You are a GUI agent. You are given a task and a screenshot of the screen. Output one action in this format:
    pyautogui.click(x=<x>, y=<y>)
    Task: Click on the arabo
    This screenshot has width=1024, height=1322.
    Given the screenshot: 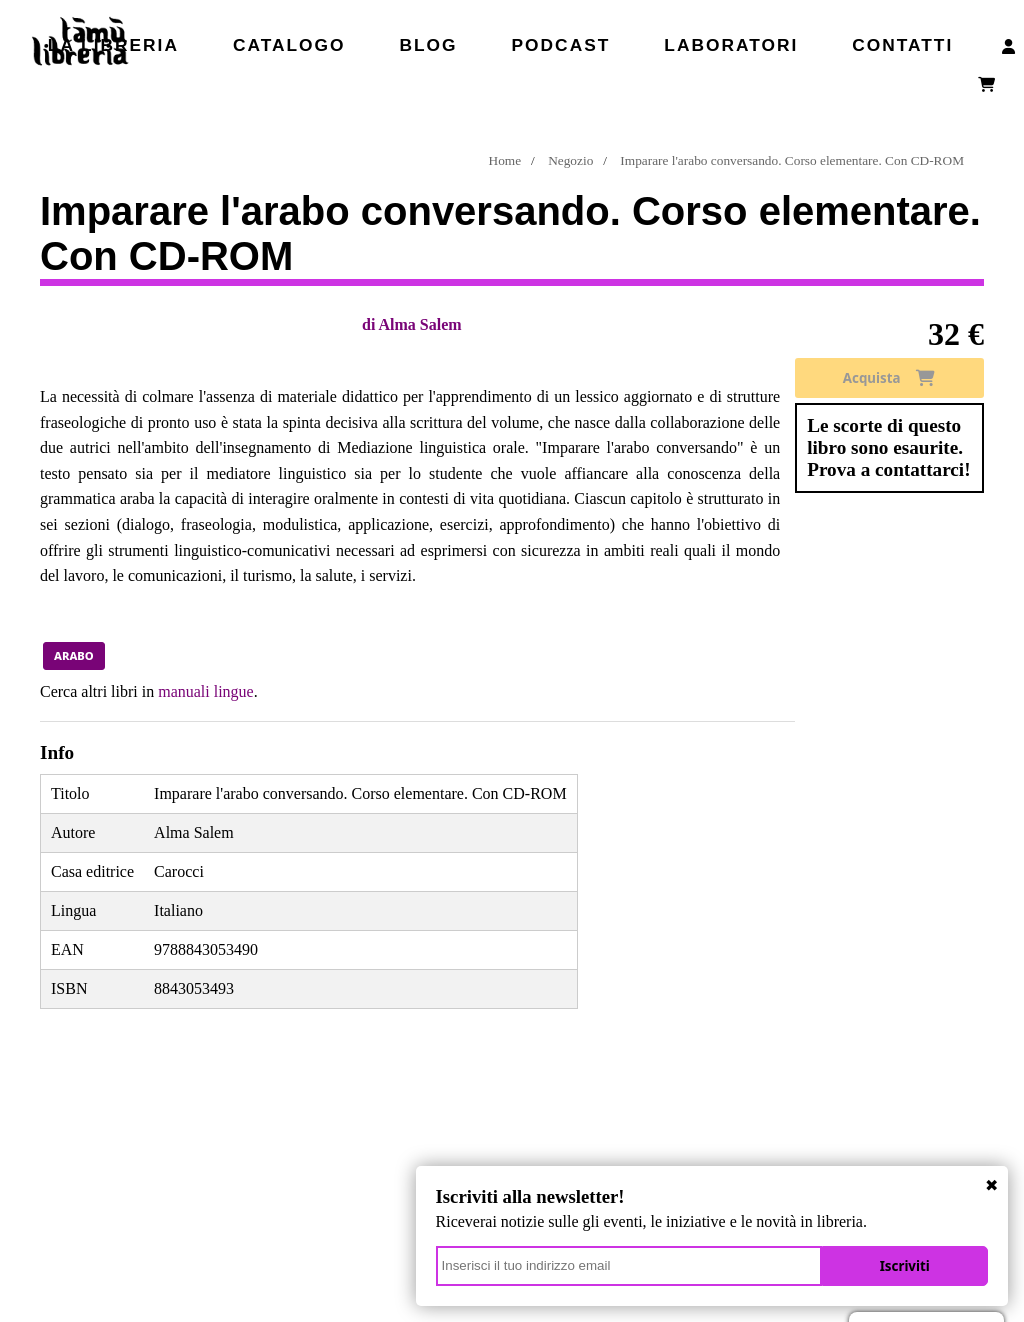 What is the action you would take?
    pyautogui.click(x=74, y=655)
    